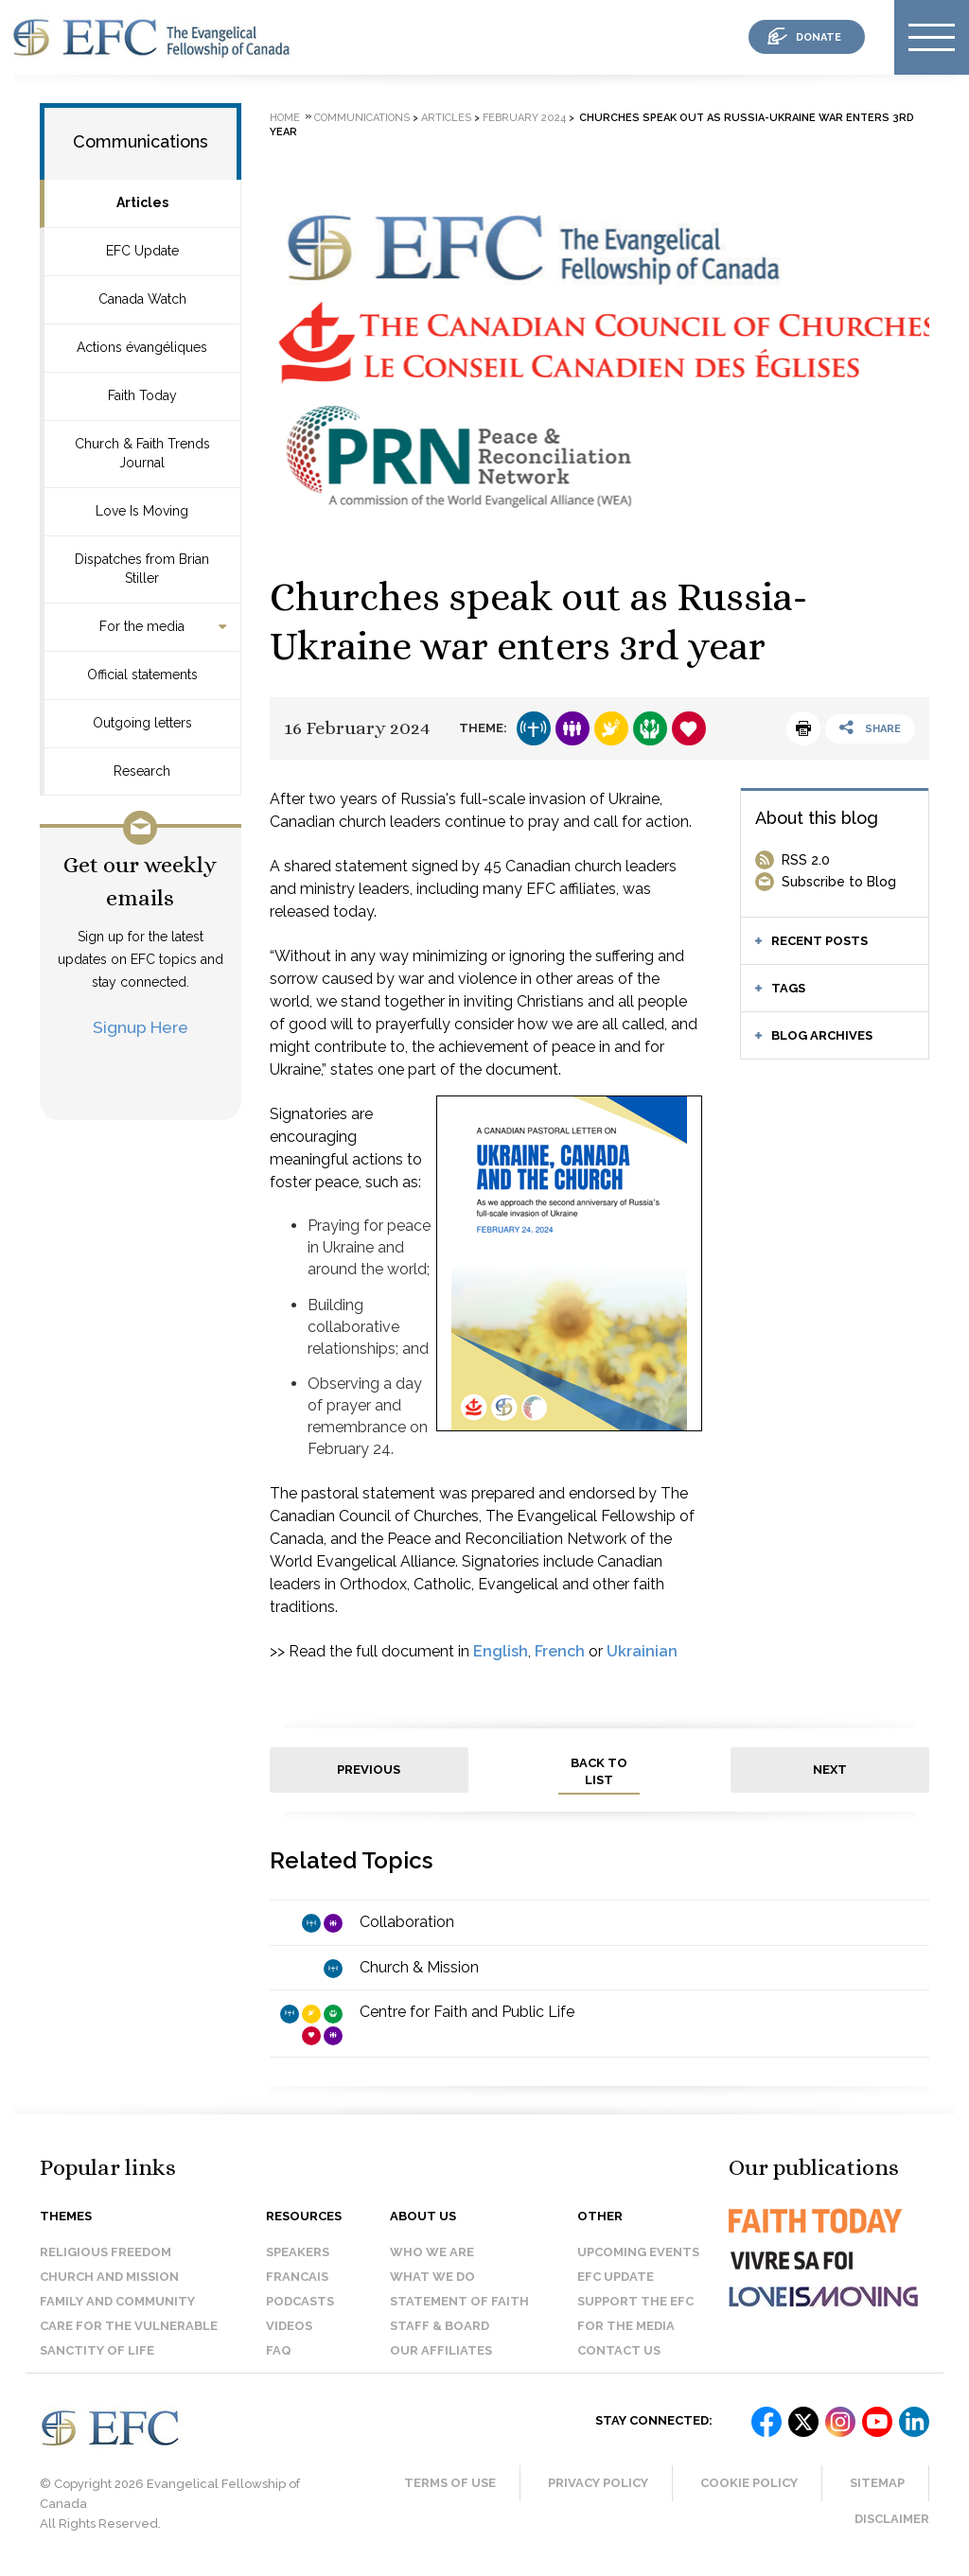 The width and height of the screenshot is (969, 2576). Describe the element at coordinates (297, 2276) in the screenshot. I see `Francais` at that location.